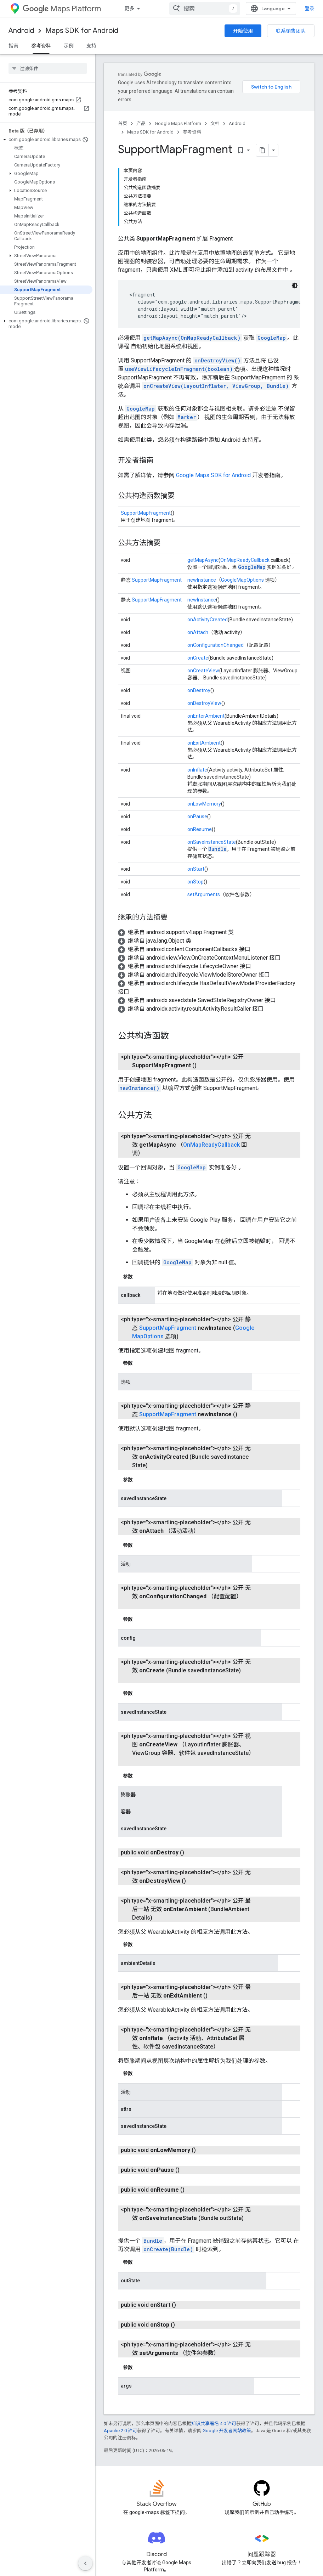 This screenshot has height=2576, width=323. What do you see at coordinates (69, 46) in the screenshot?
I see `示例` at bounding box center [69, 46].